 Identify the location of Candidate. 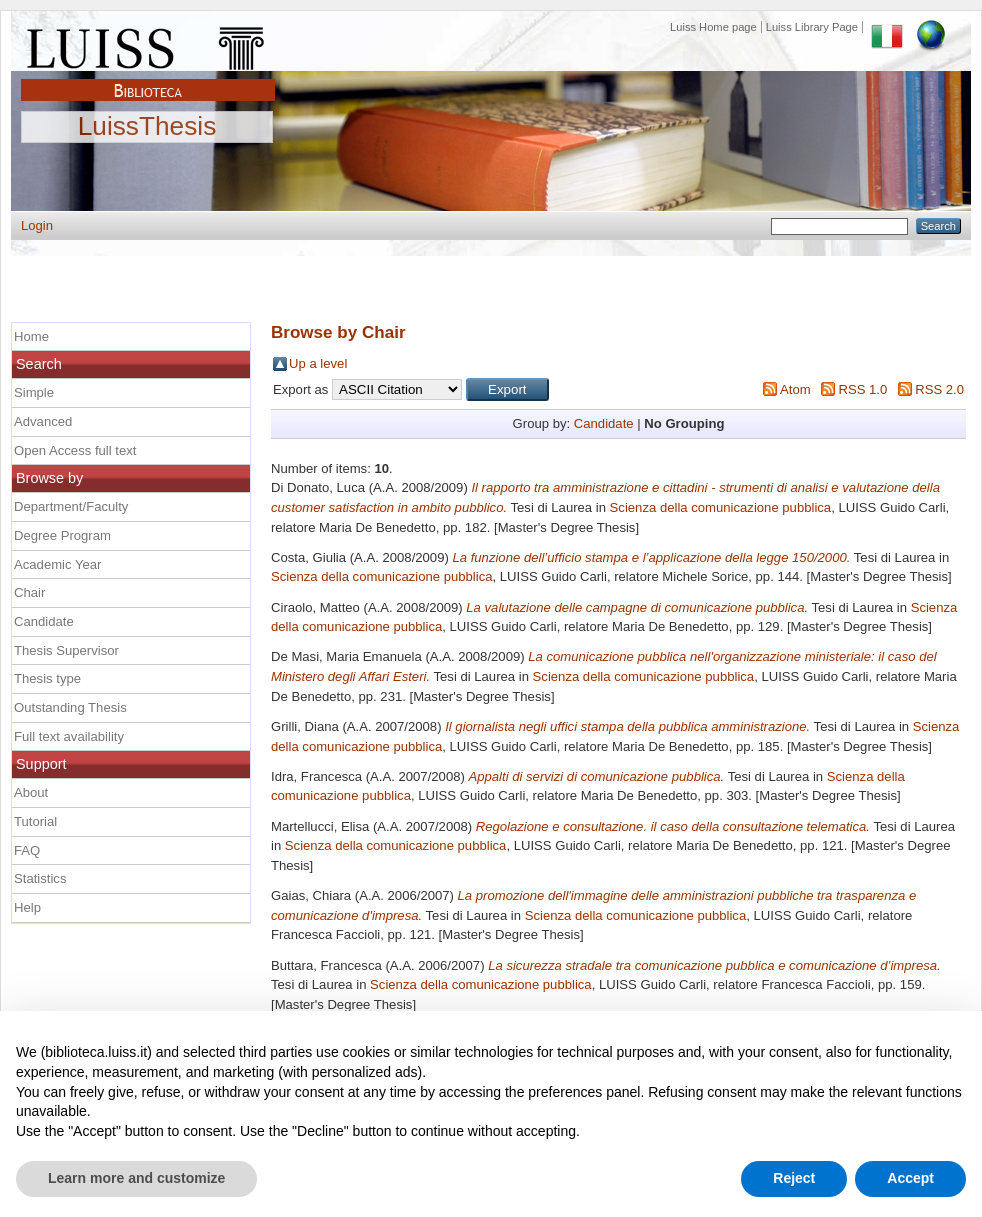
(604, 423).